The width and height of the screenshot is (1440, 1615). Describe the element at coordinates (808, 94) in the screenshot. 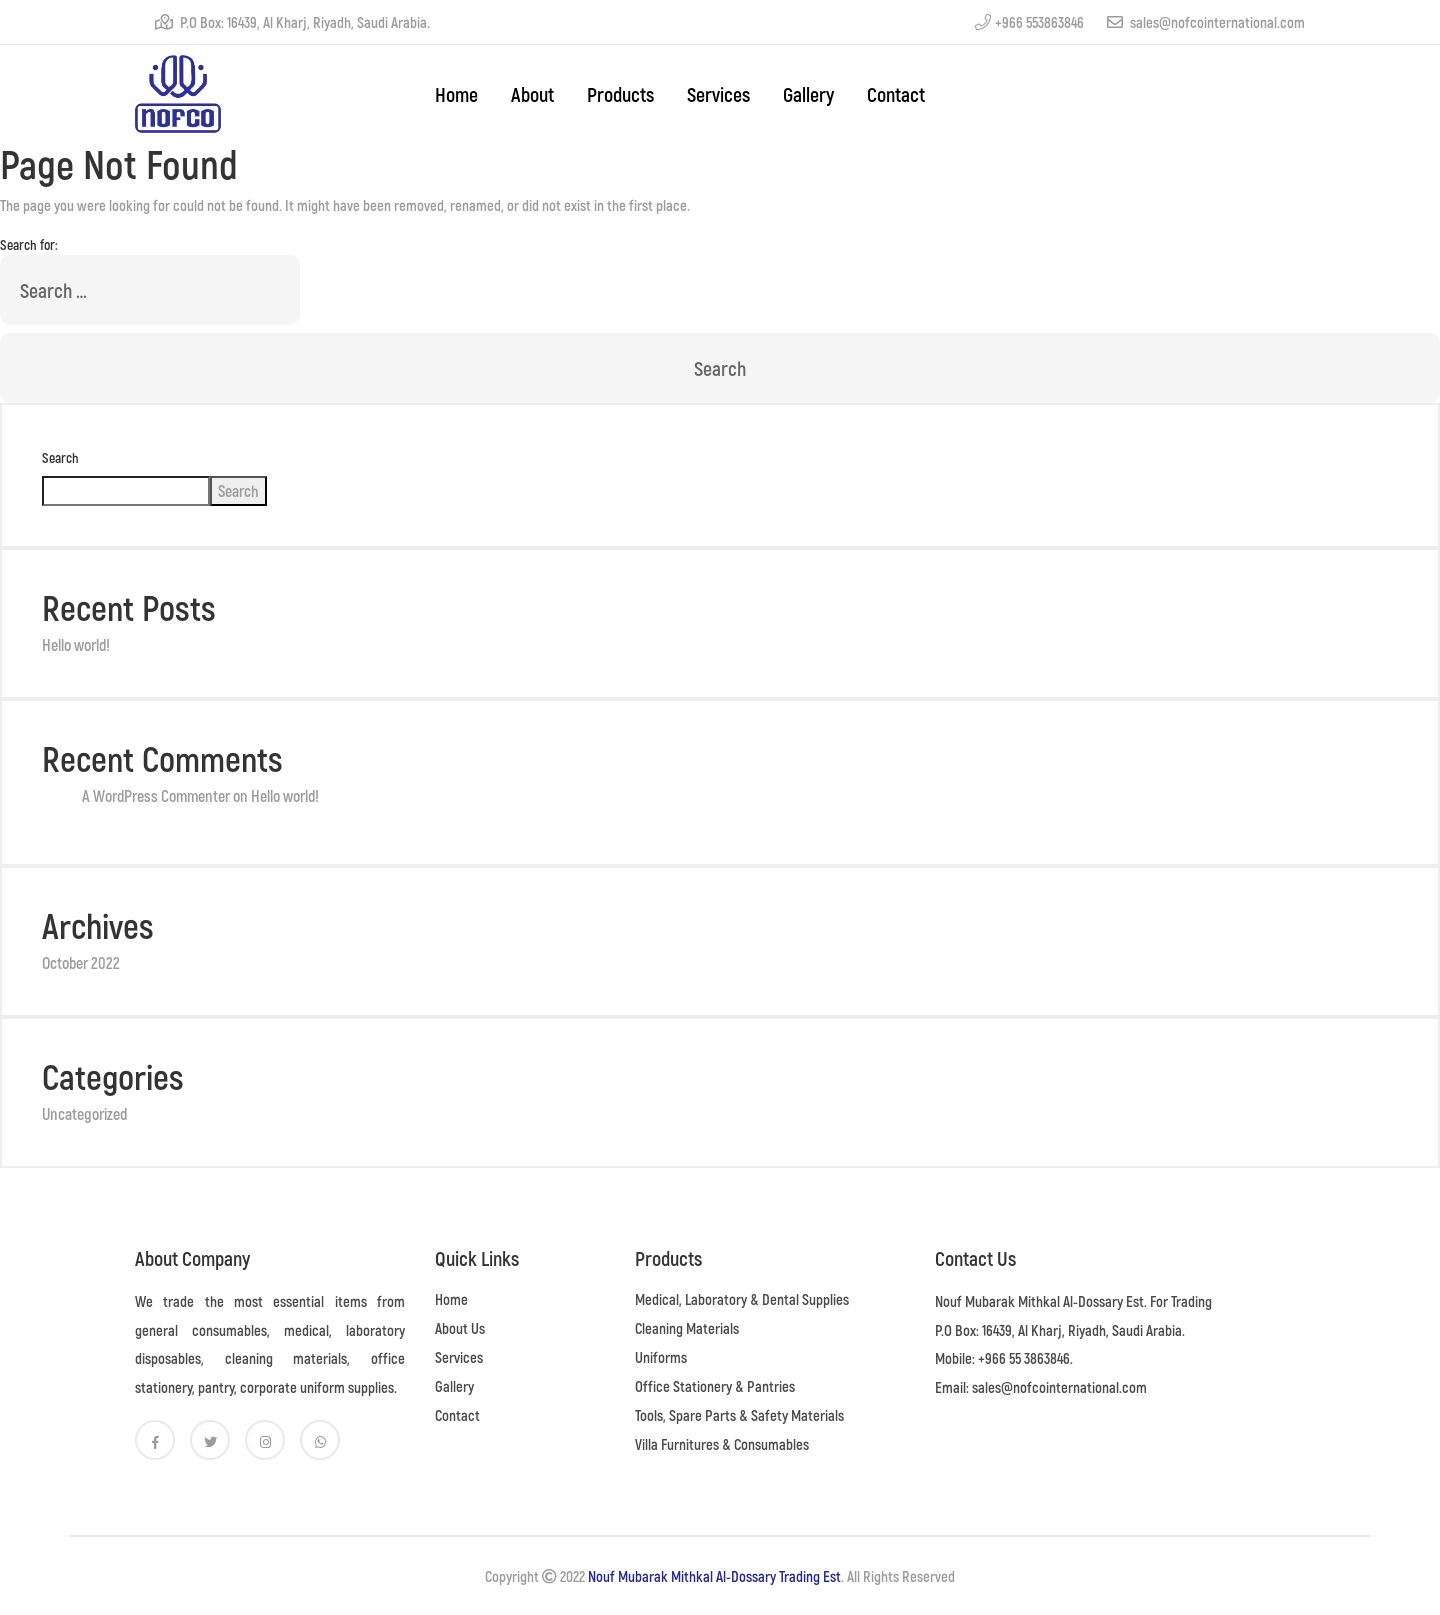

I see `Gallery` at that location.